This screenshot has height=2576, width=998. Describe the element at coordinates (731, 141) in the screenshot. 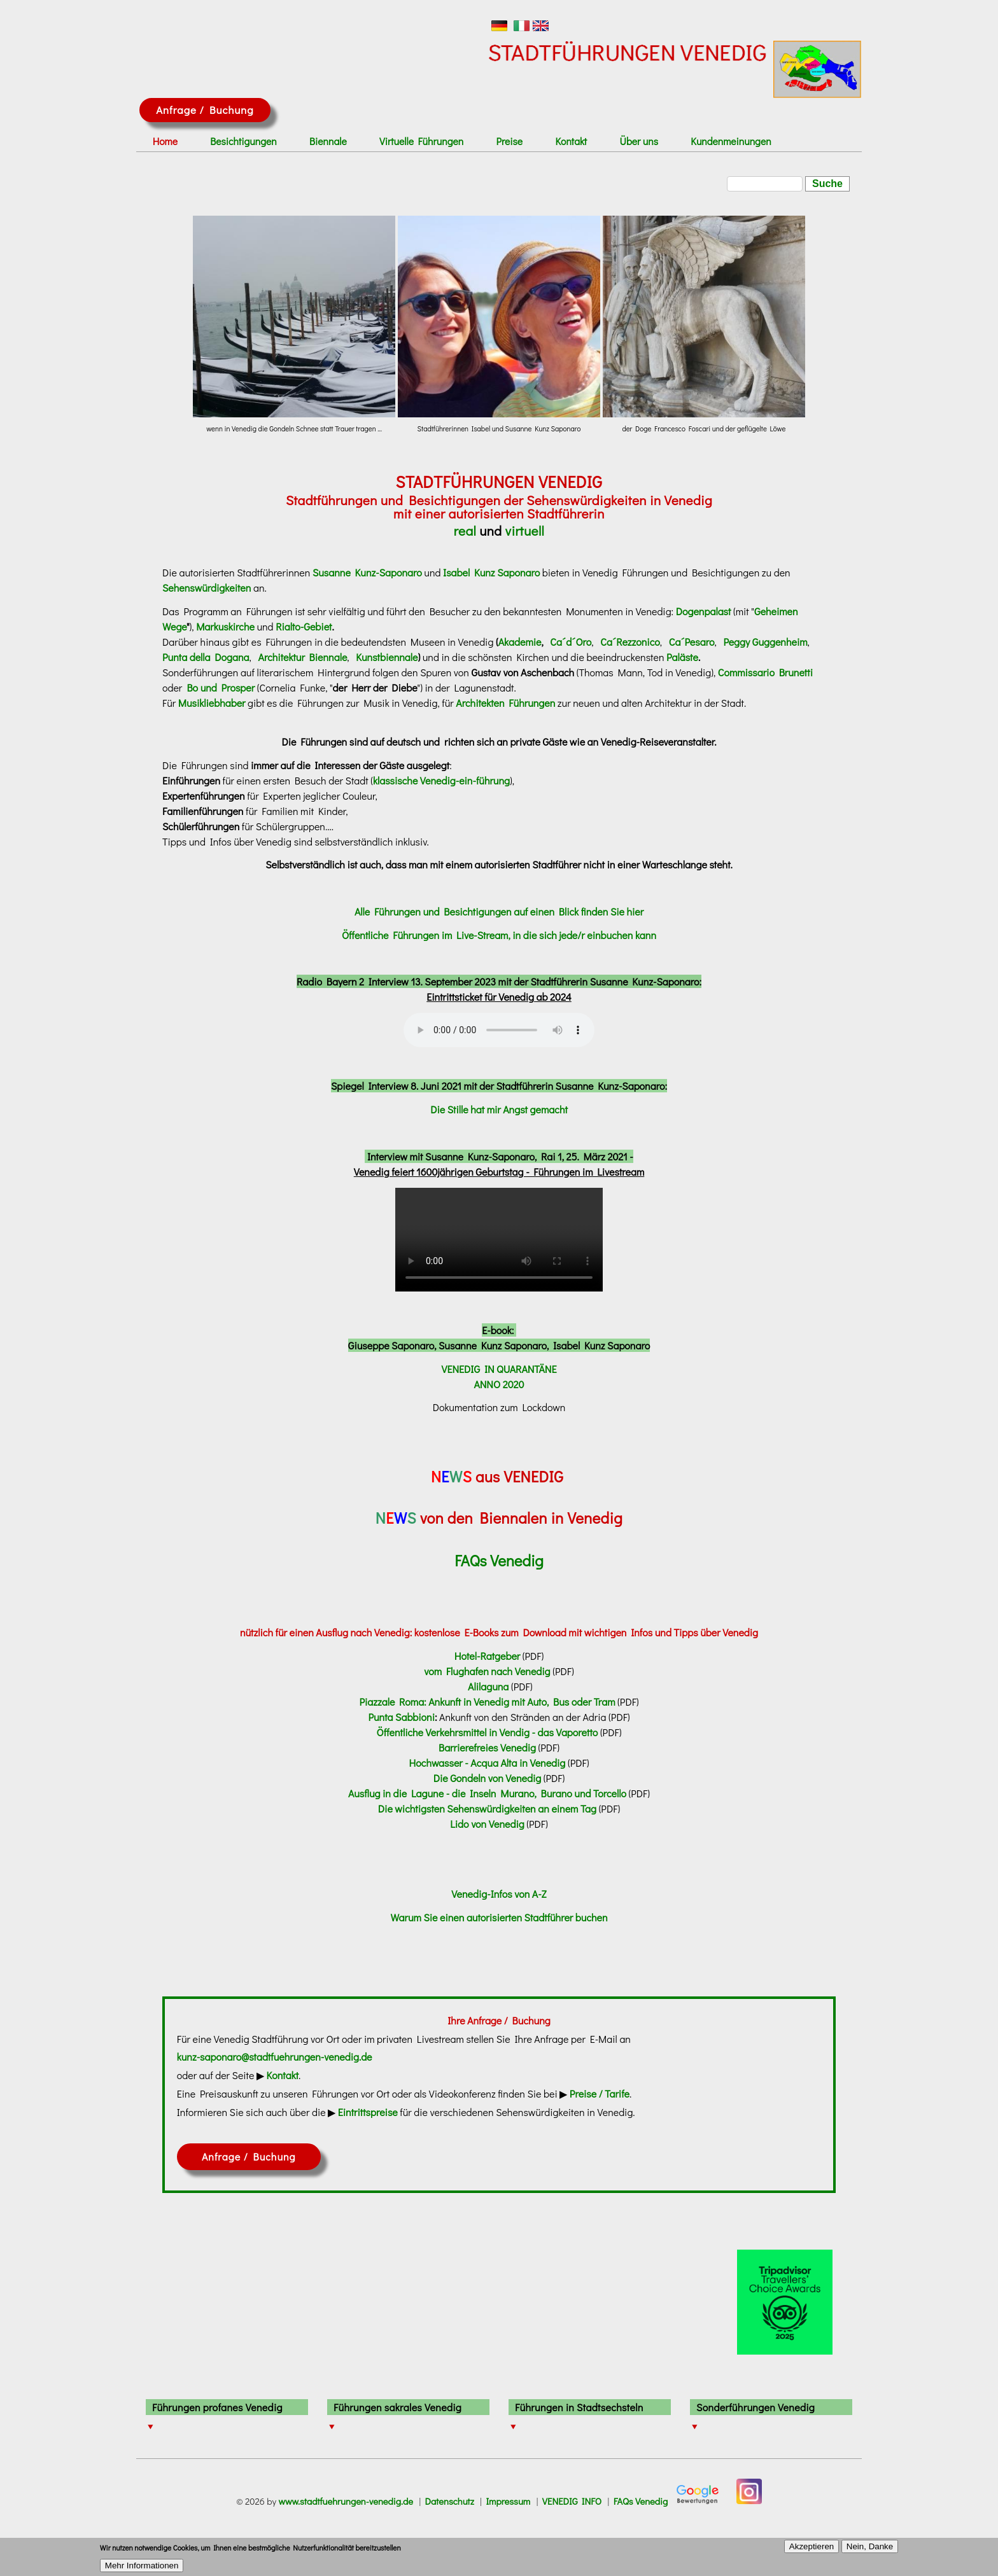

I see `Kundenmeinungen` at that location.